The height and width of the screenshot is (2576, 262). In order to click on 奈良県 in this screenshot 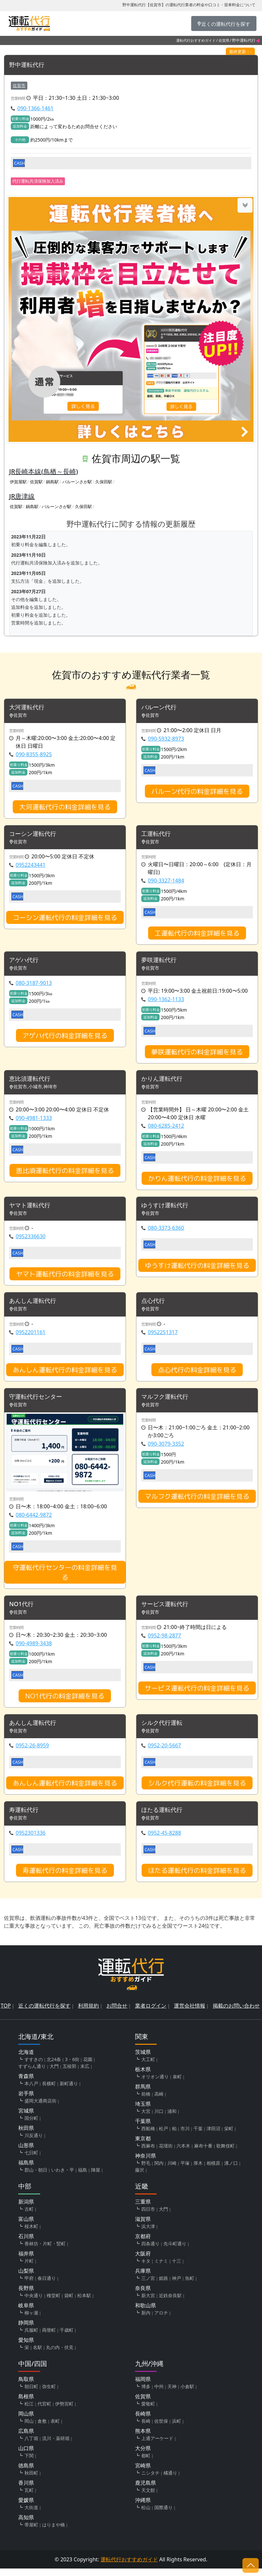, I will do `click(143, 2295)`.